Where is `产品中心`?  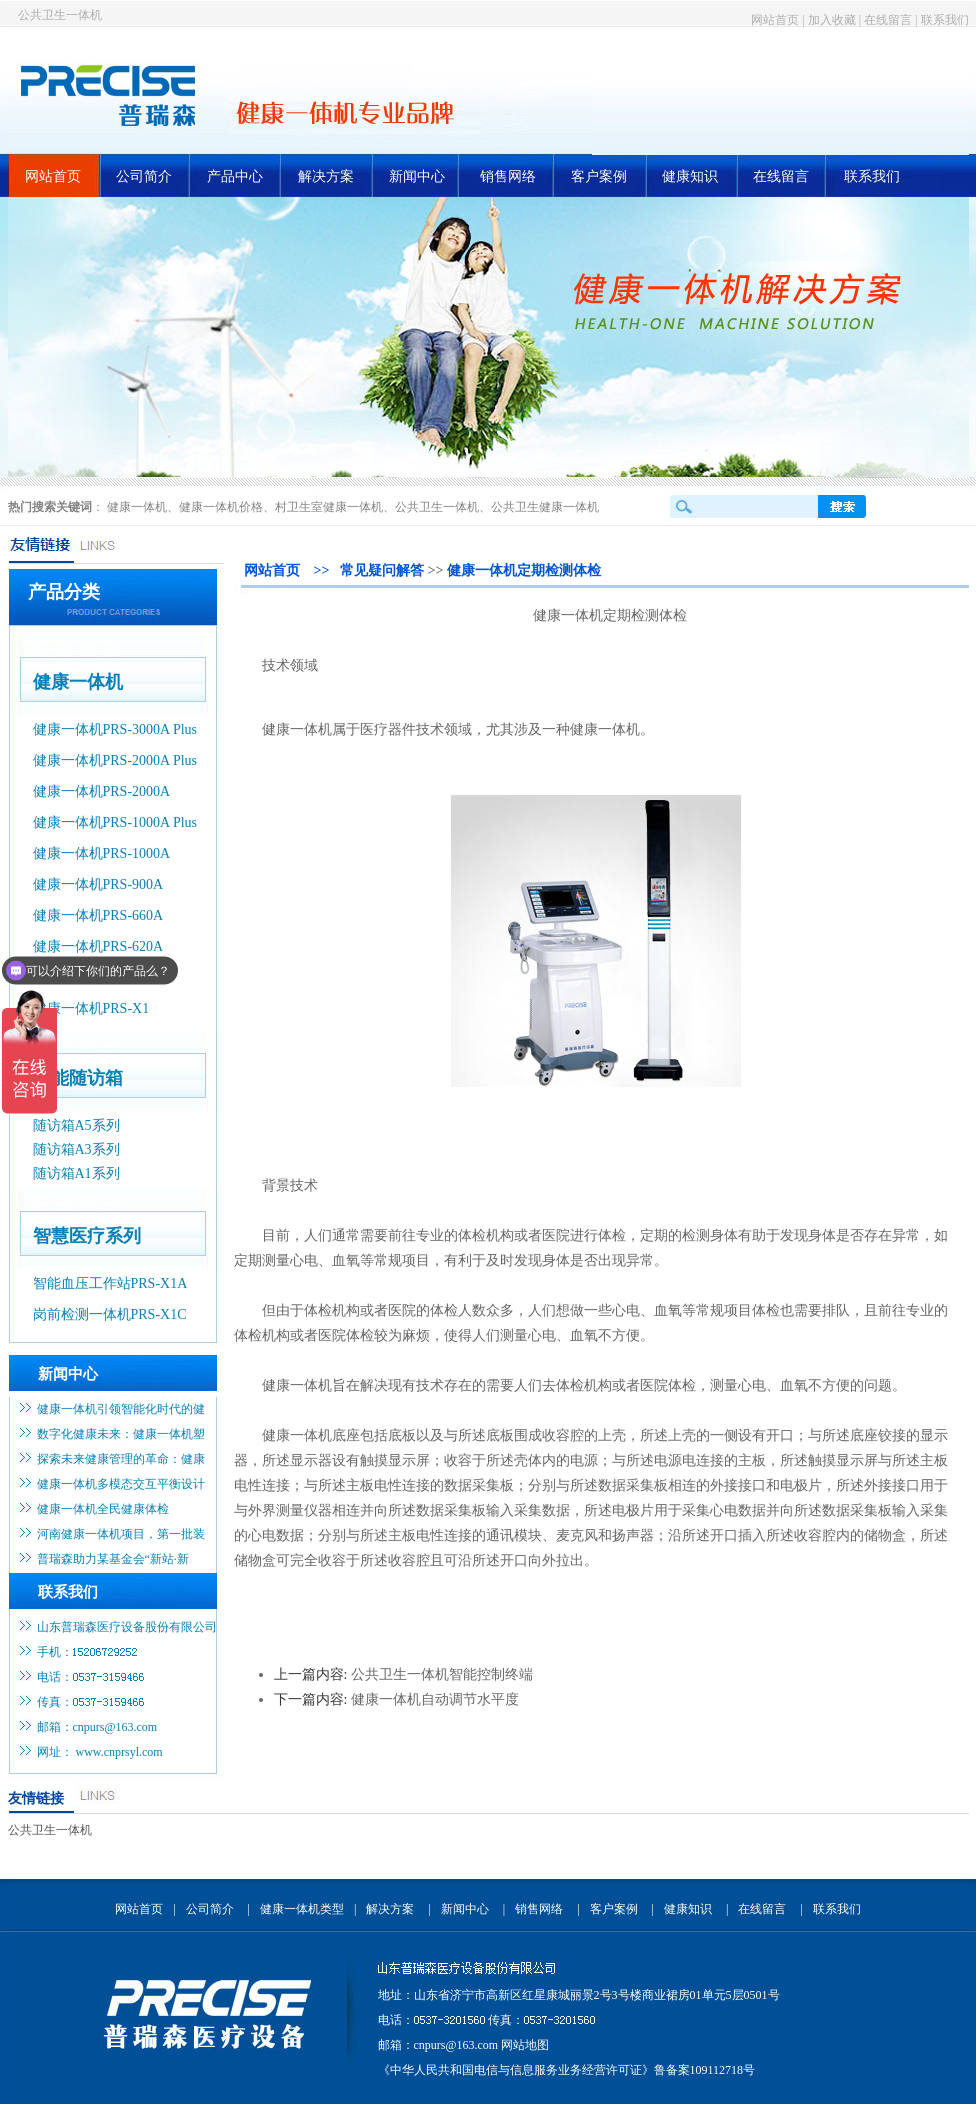 产品中心 is located at coordinates (235, 176).